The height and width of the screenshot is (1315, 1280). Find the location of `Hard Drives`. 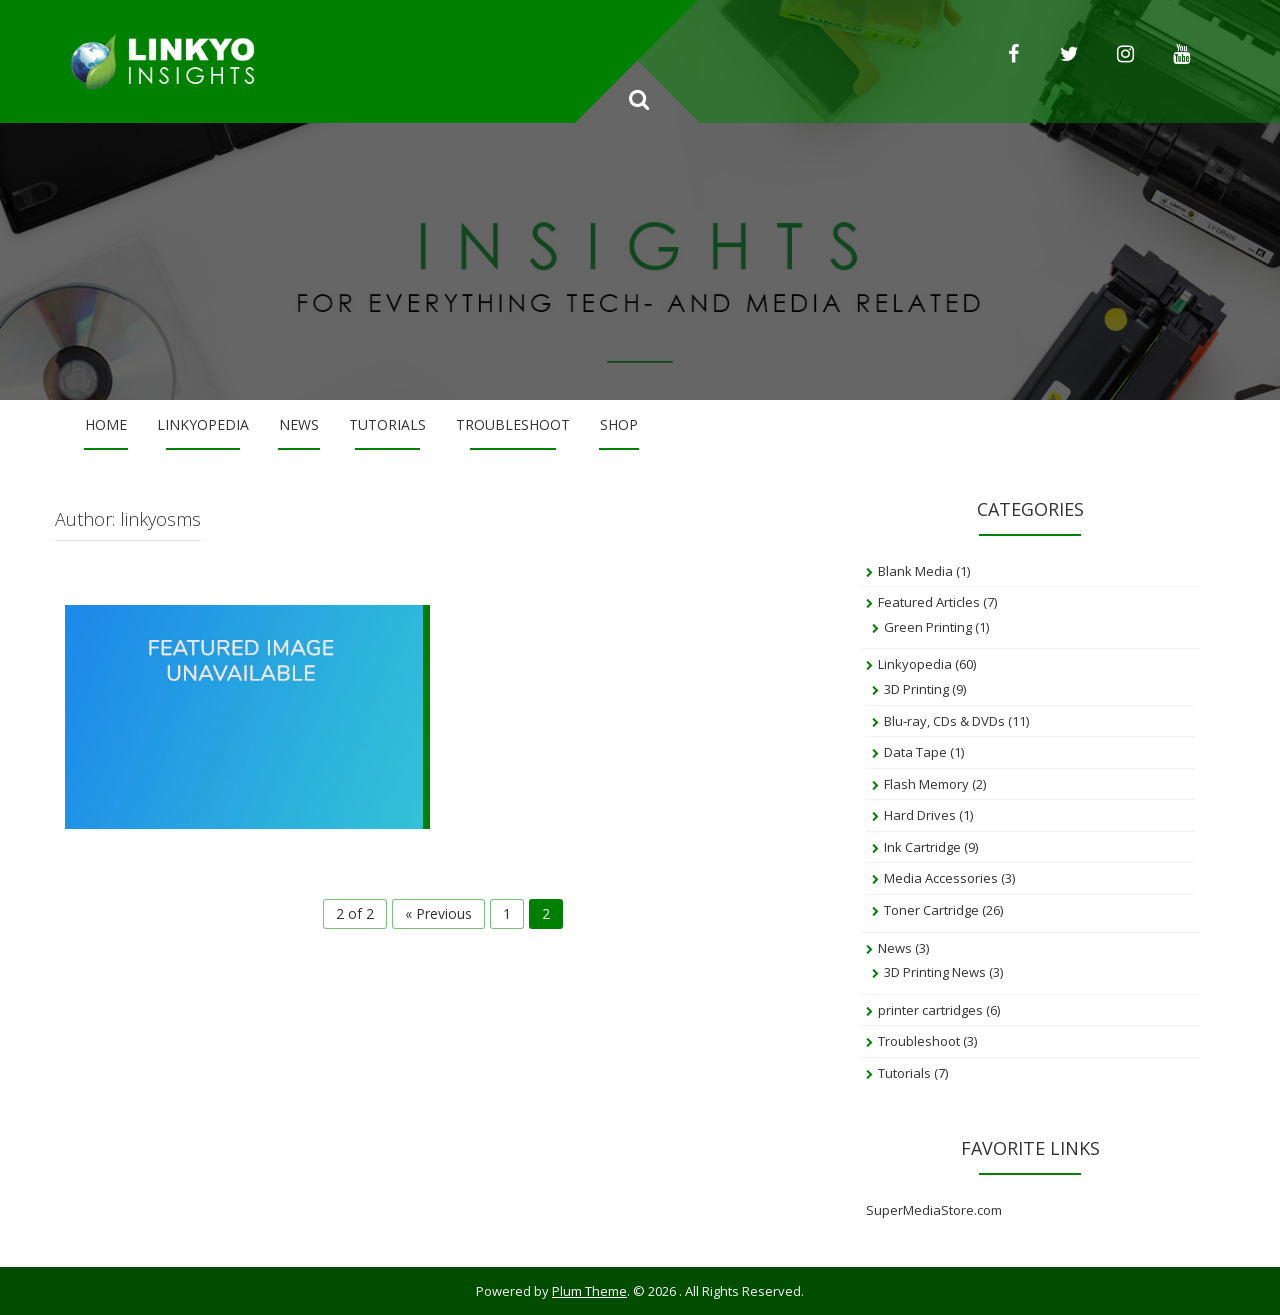

Hard Drives is located at coordinates (920, 815).